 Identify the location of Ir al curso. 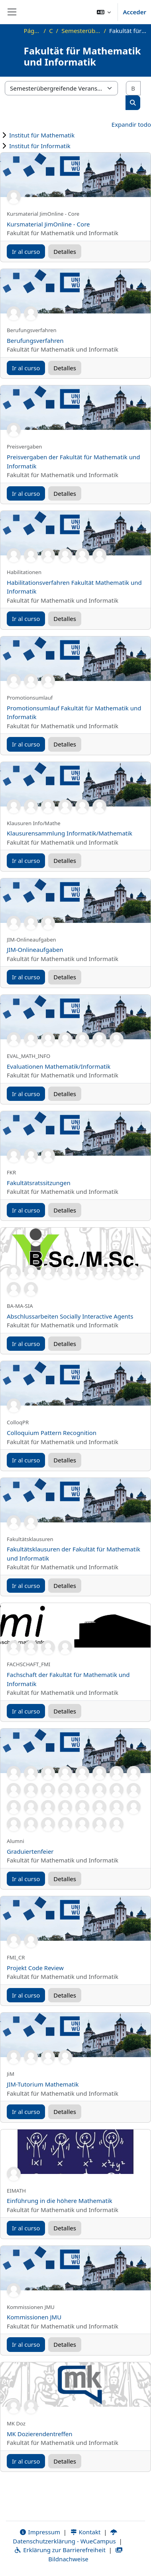
(26, 251).